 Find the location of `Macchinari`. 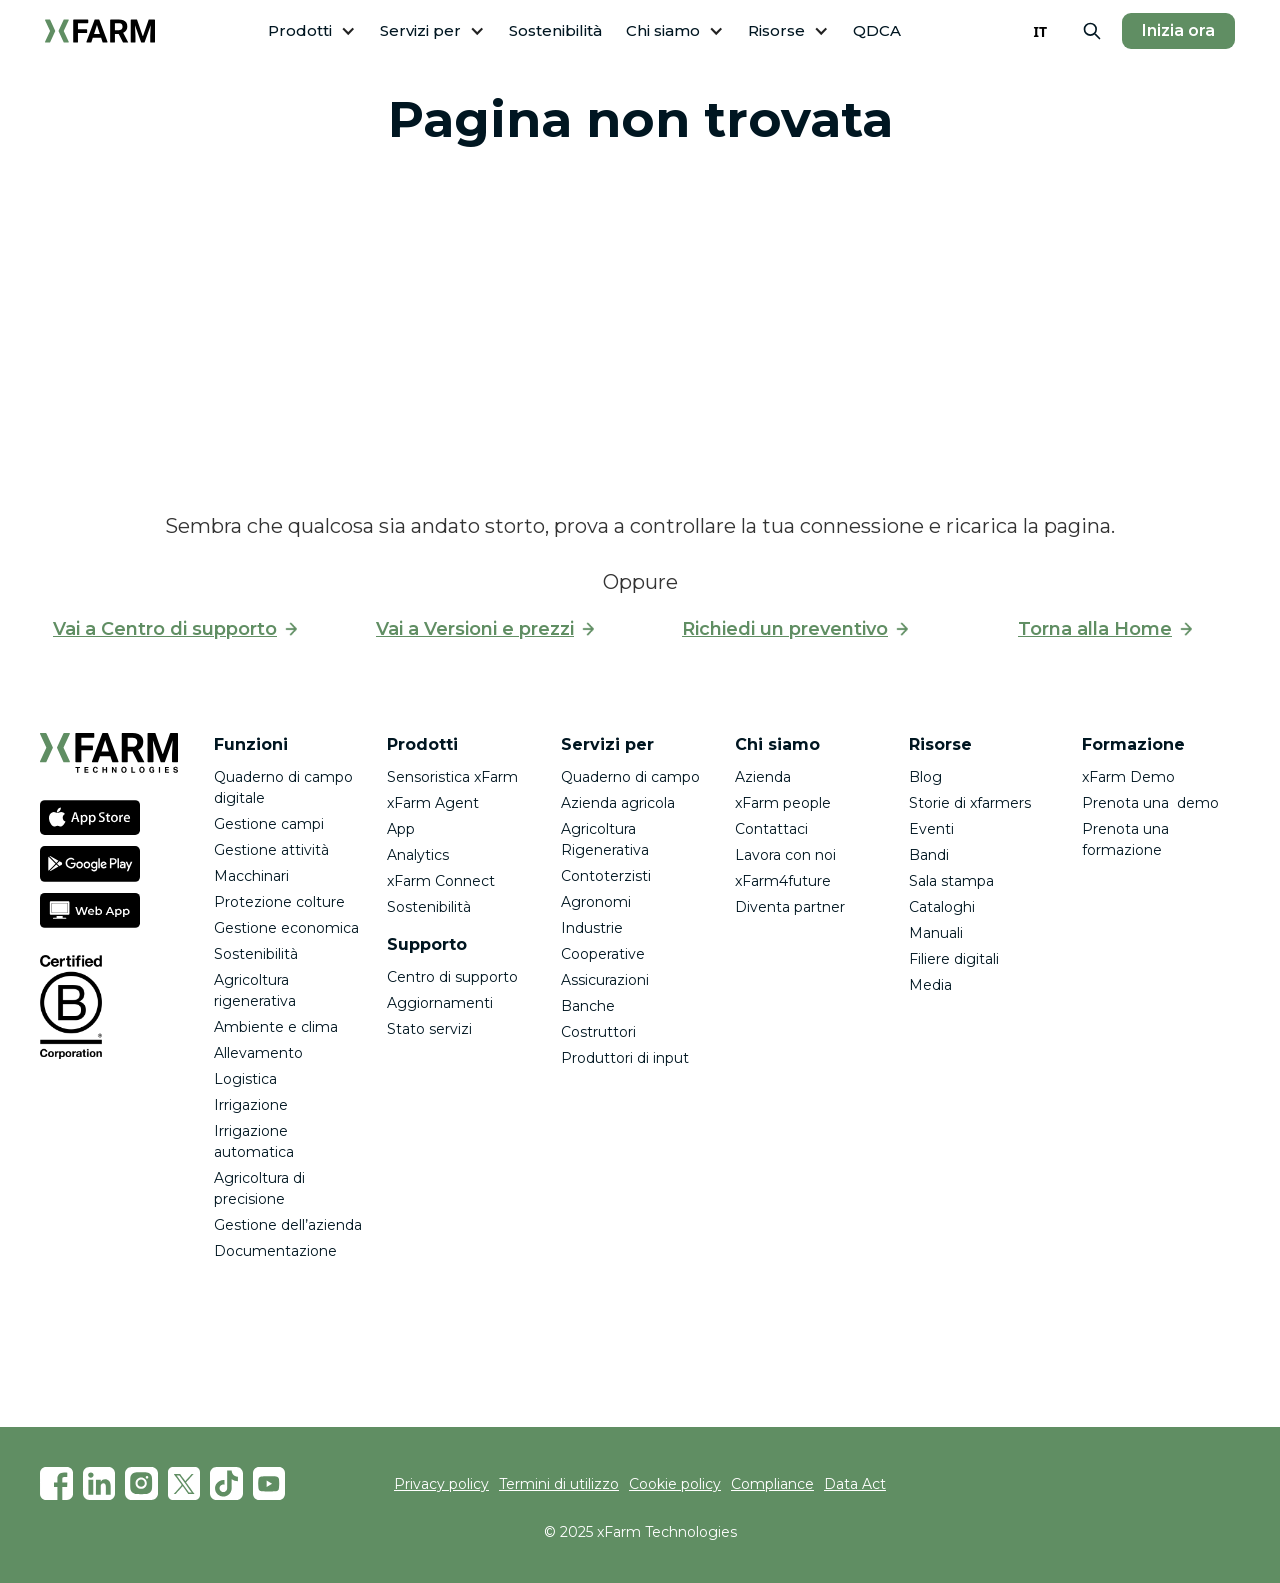

Macchinari is located at coordinates (251, 876).